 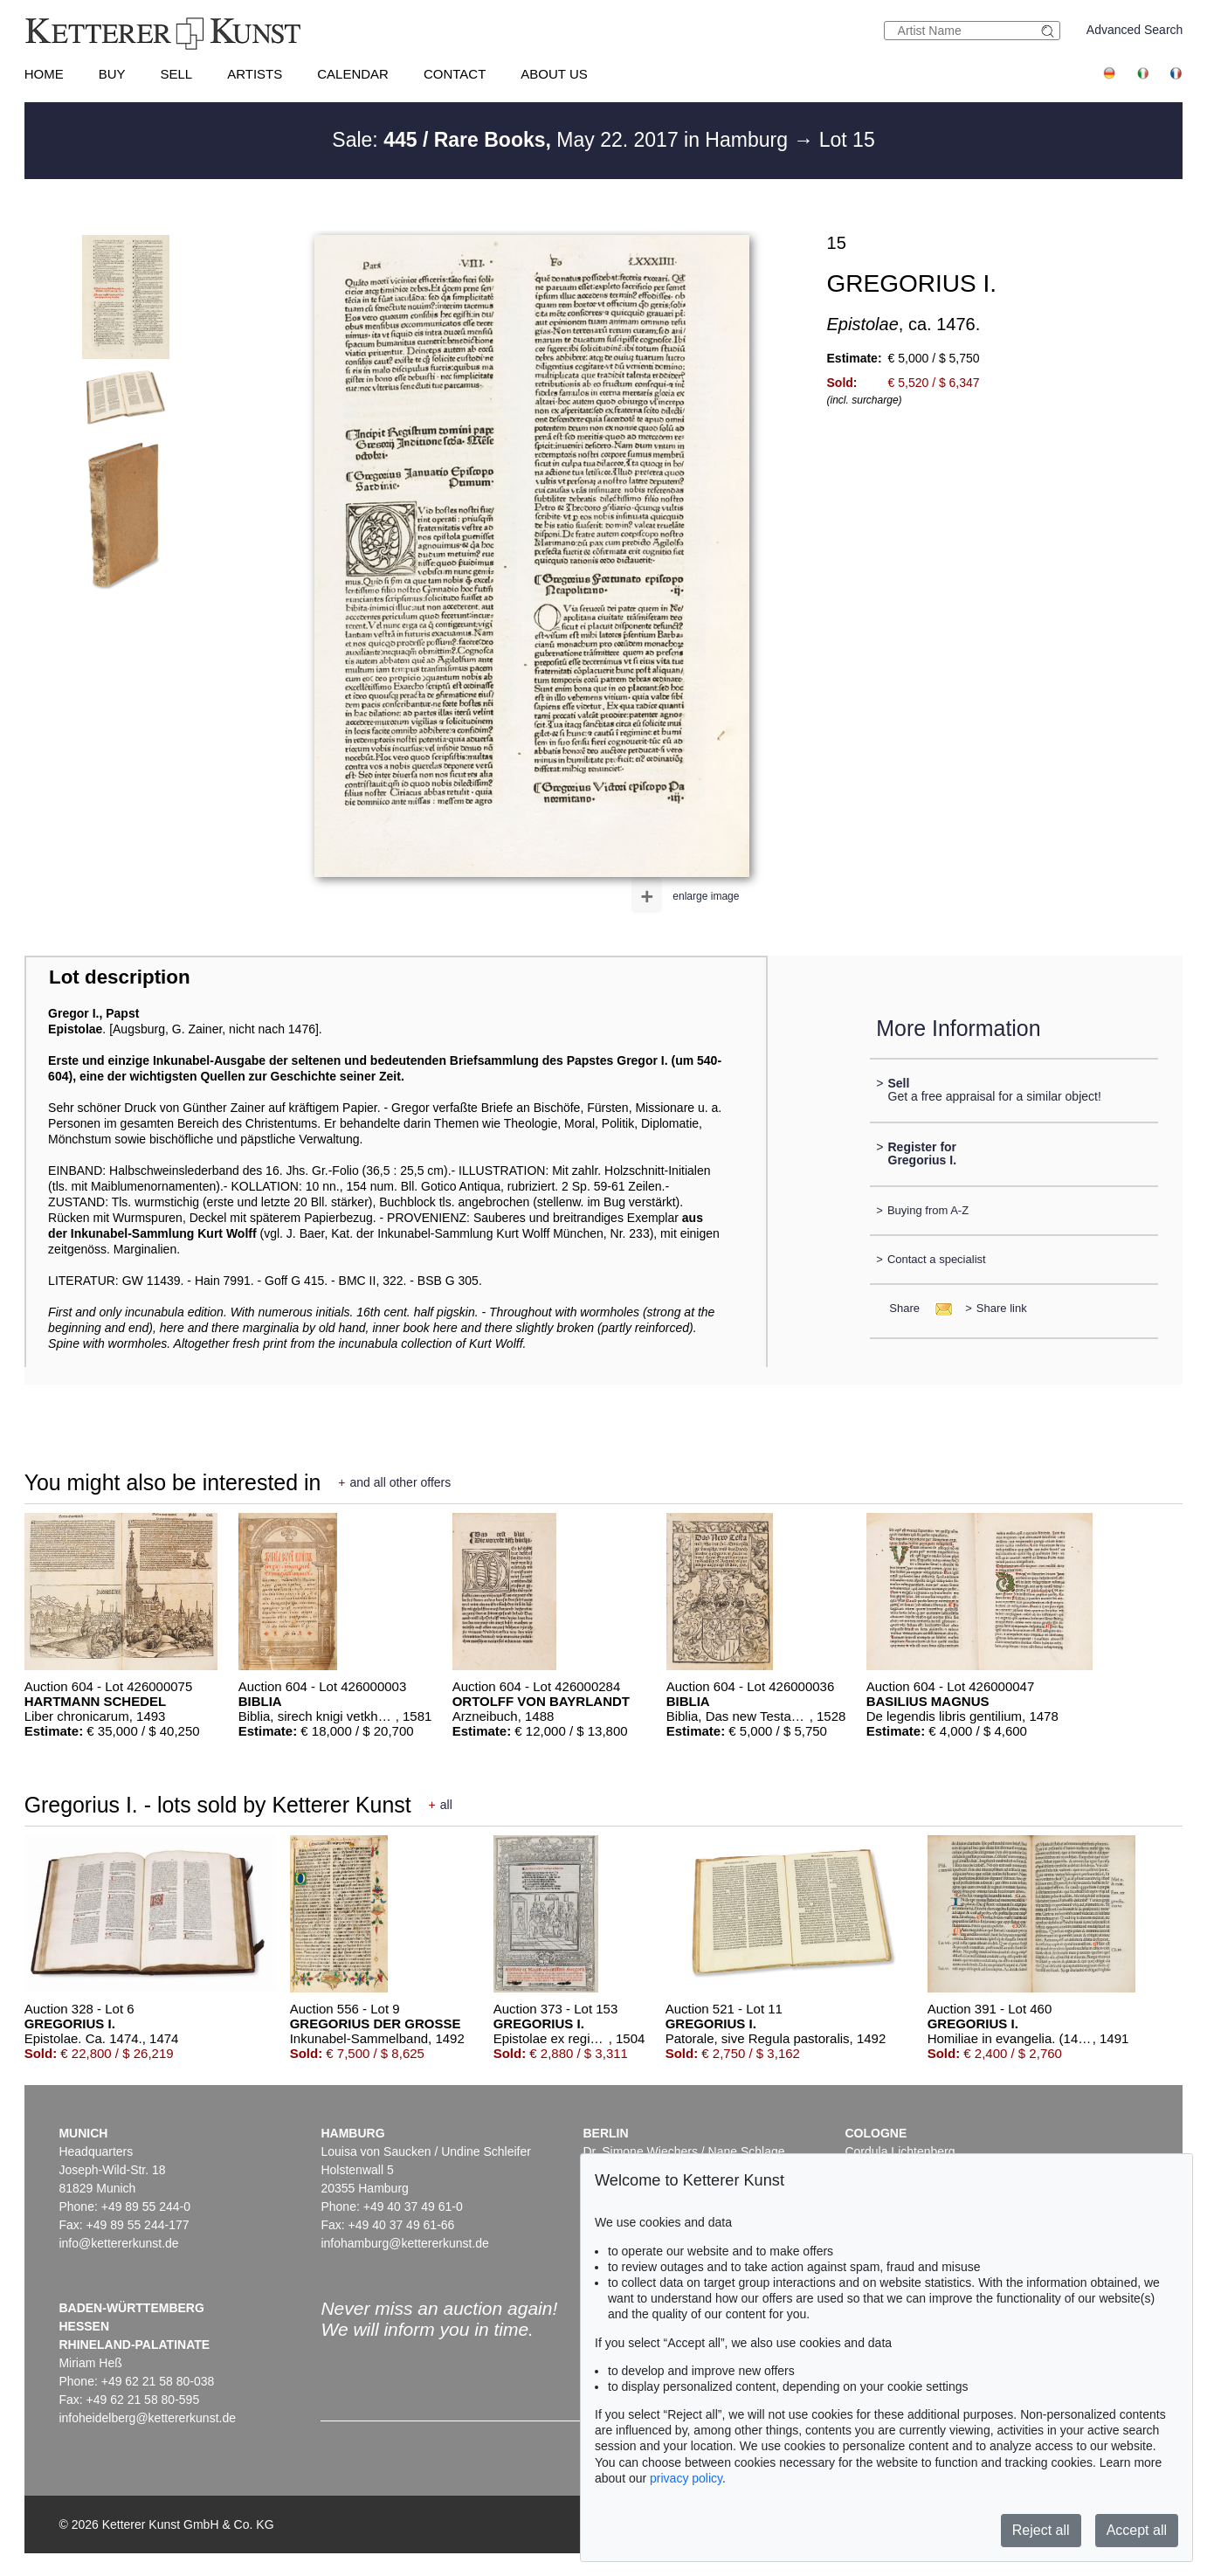 What do you see at coordinates (176, 73) in the screenshot?
I see `Sell` at bounding box center [176, 73].